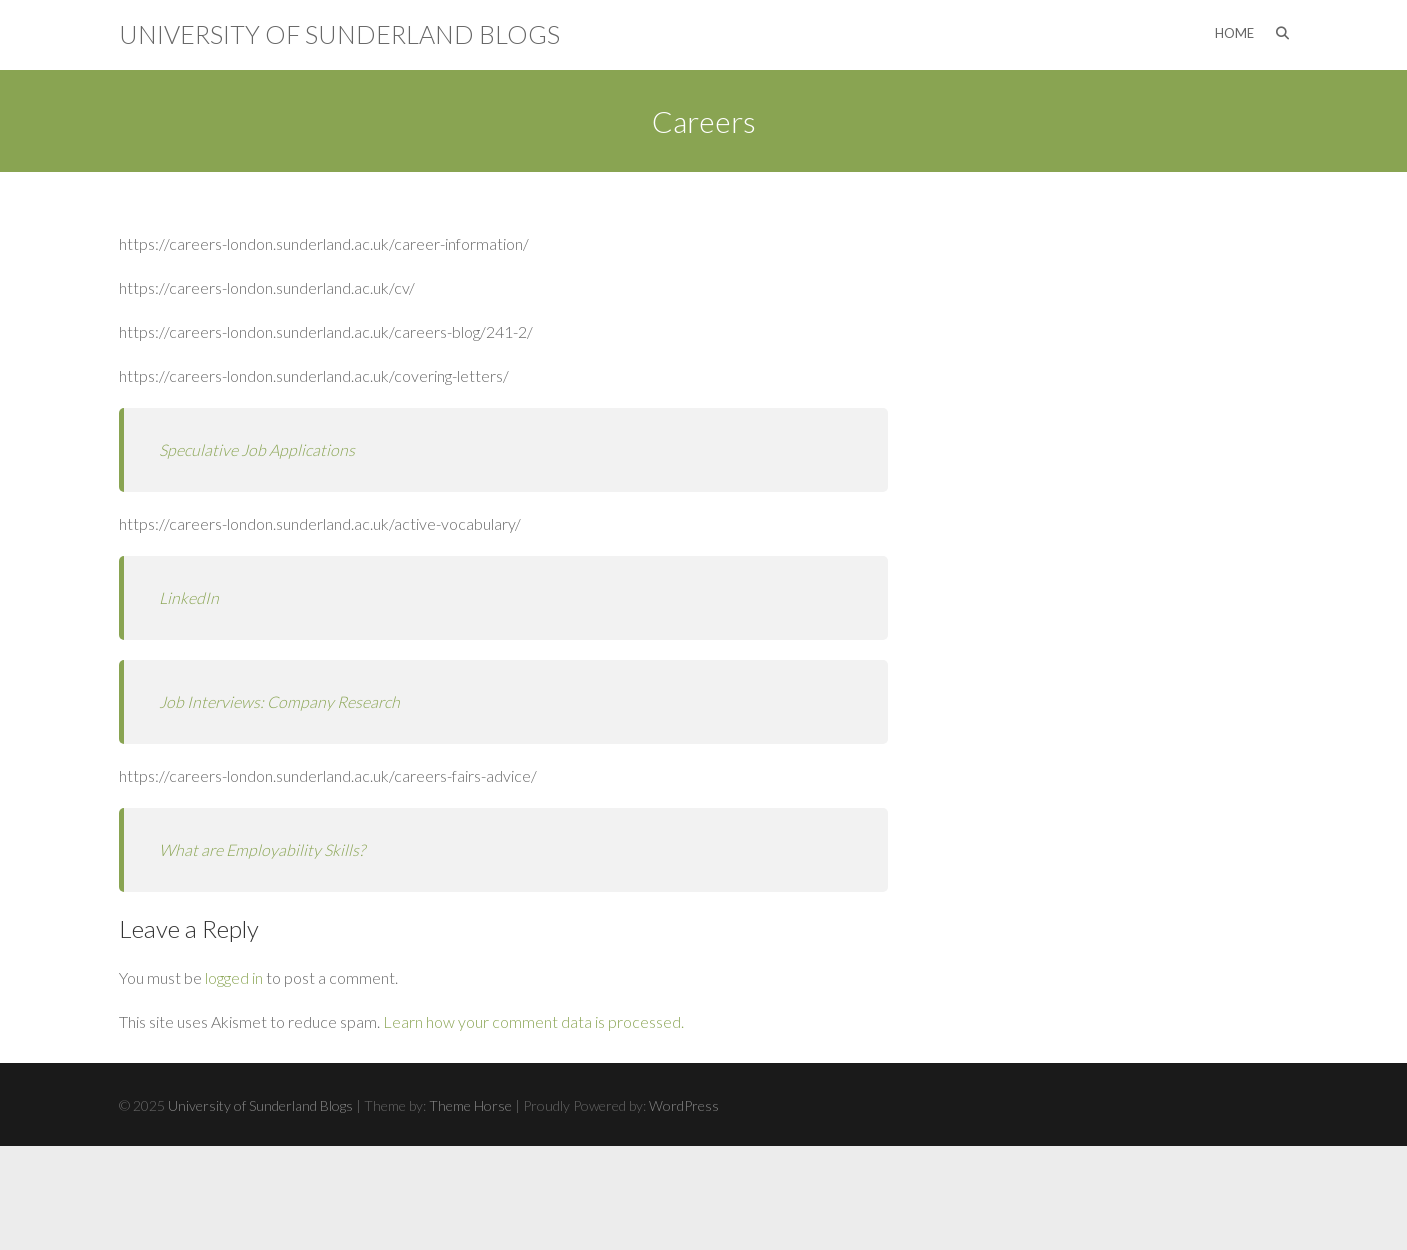 The image size is (1407, 1250). I want to click on University of Sunderland Blogs, so click(339, 34).